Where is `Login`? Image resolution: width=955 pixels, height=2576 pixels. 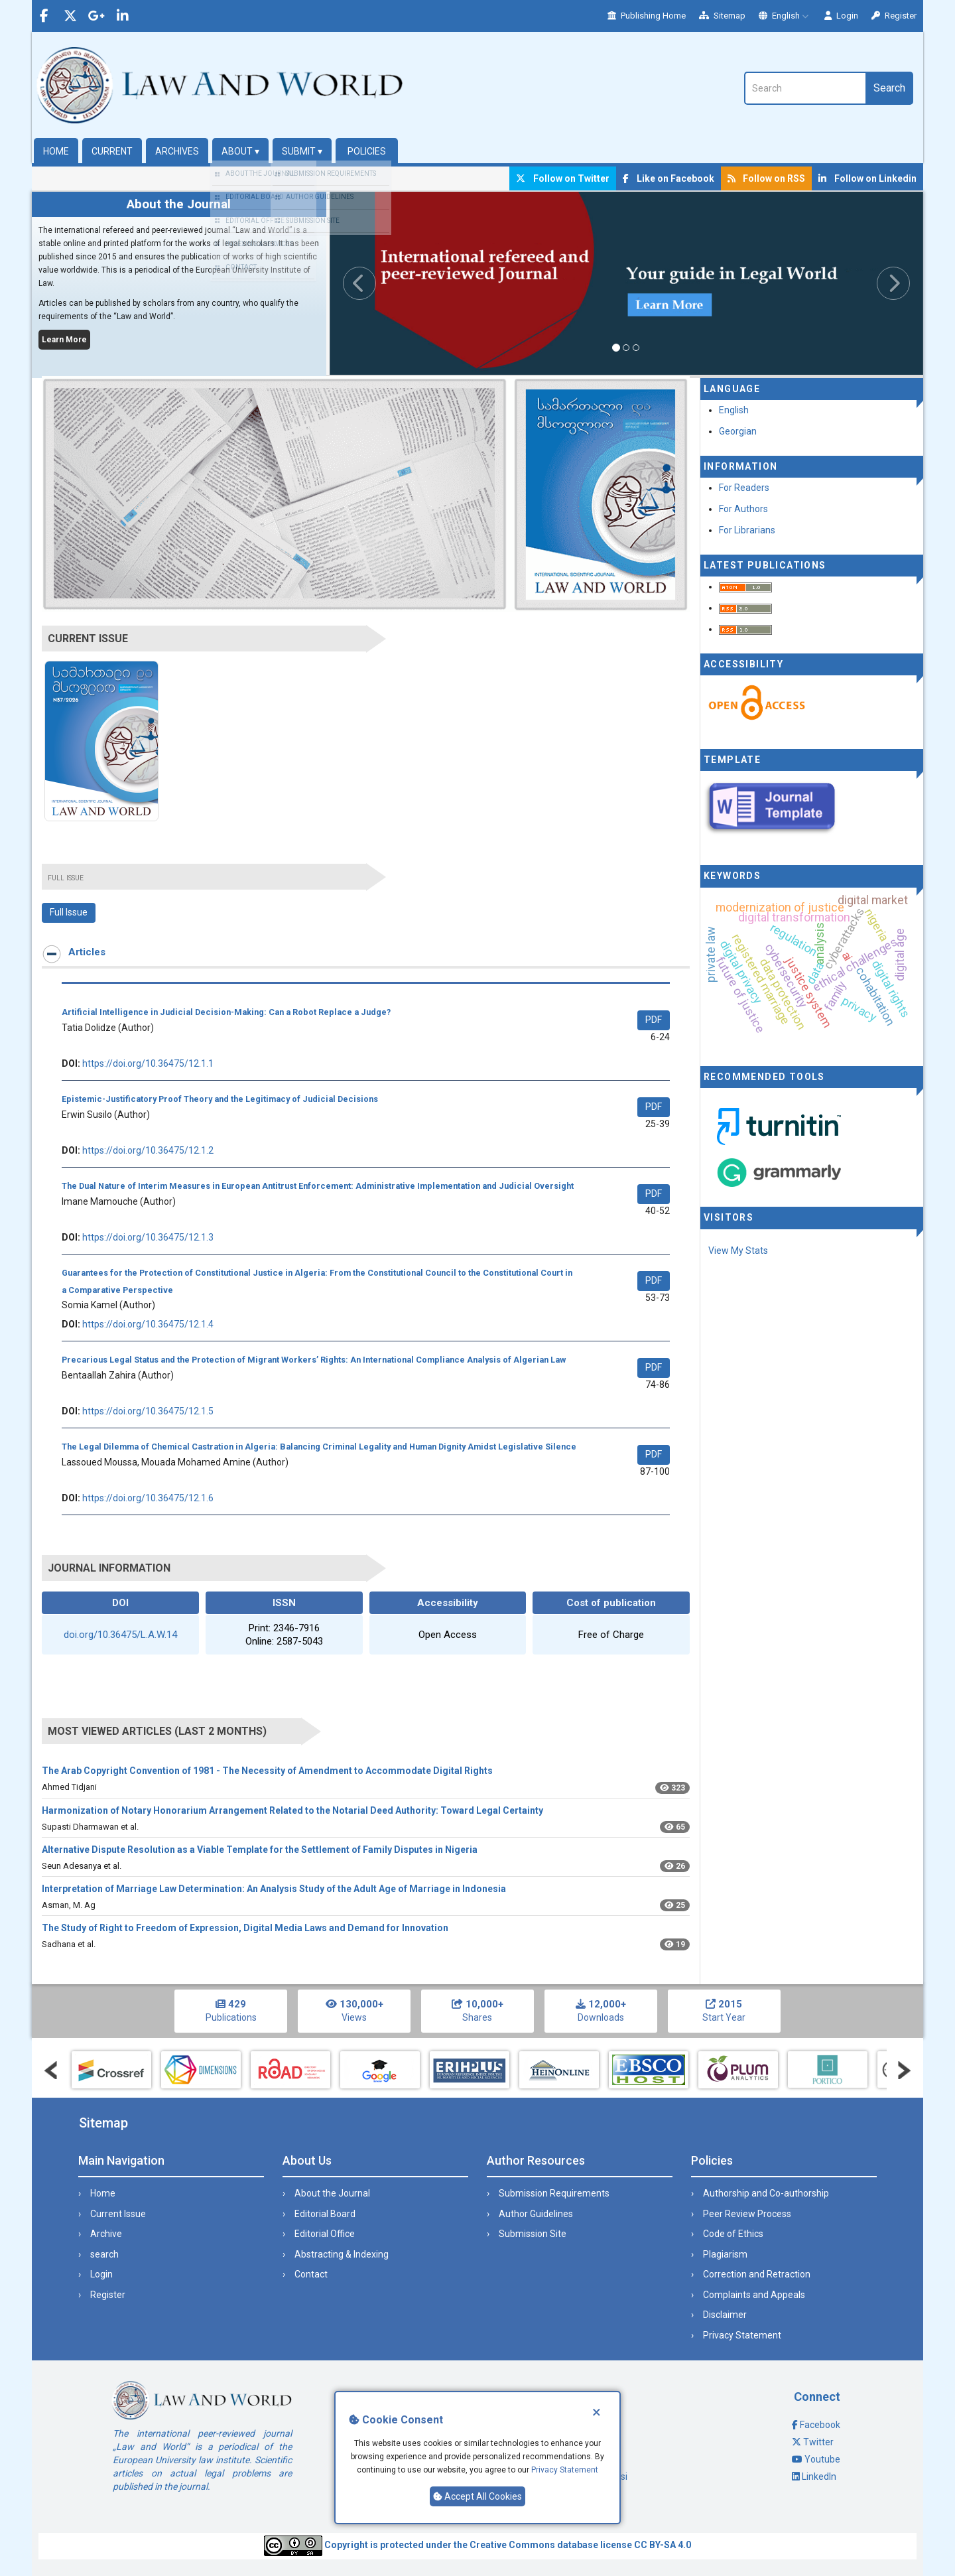
Login is located at coordinates (841, 16).